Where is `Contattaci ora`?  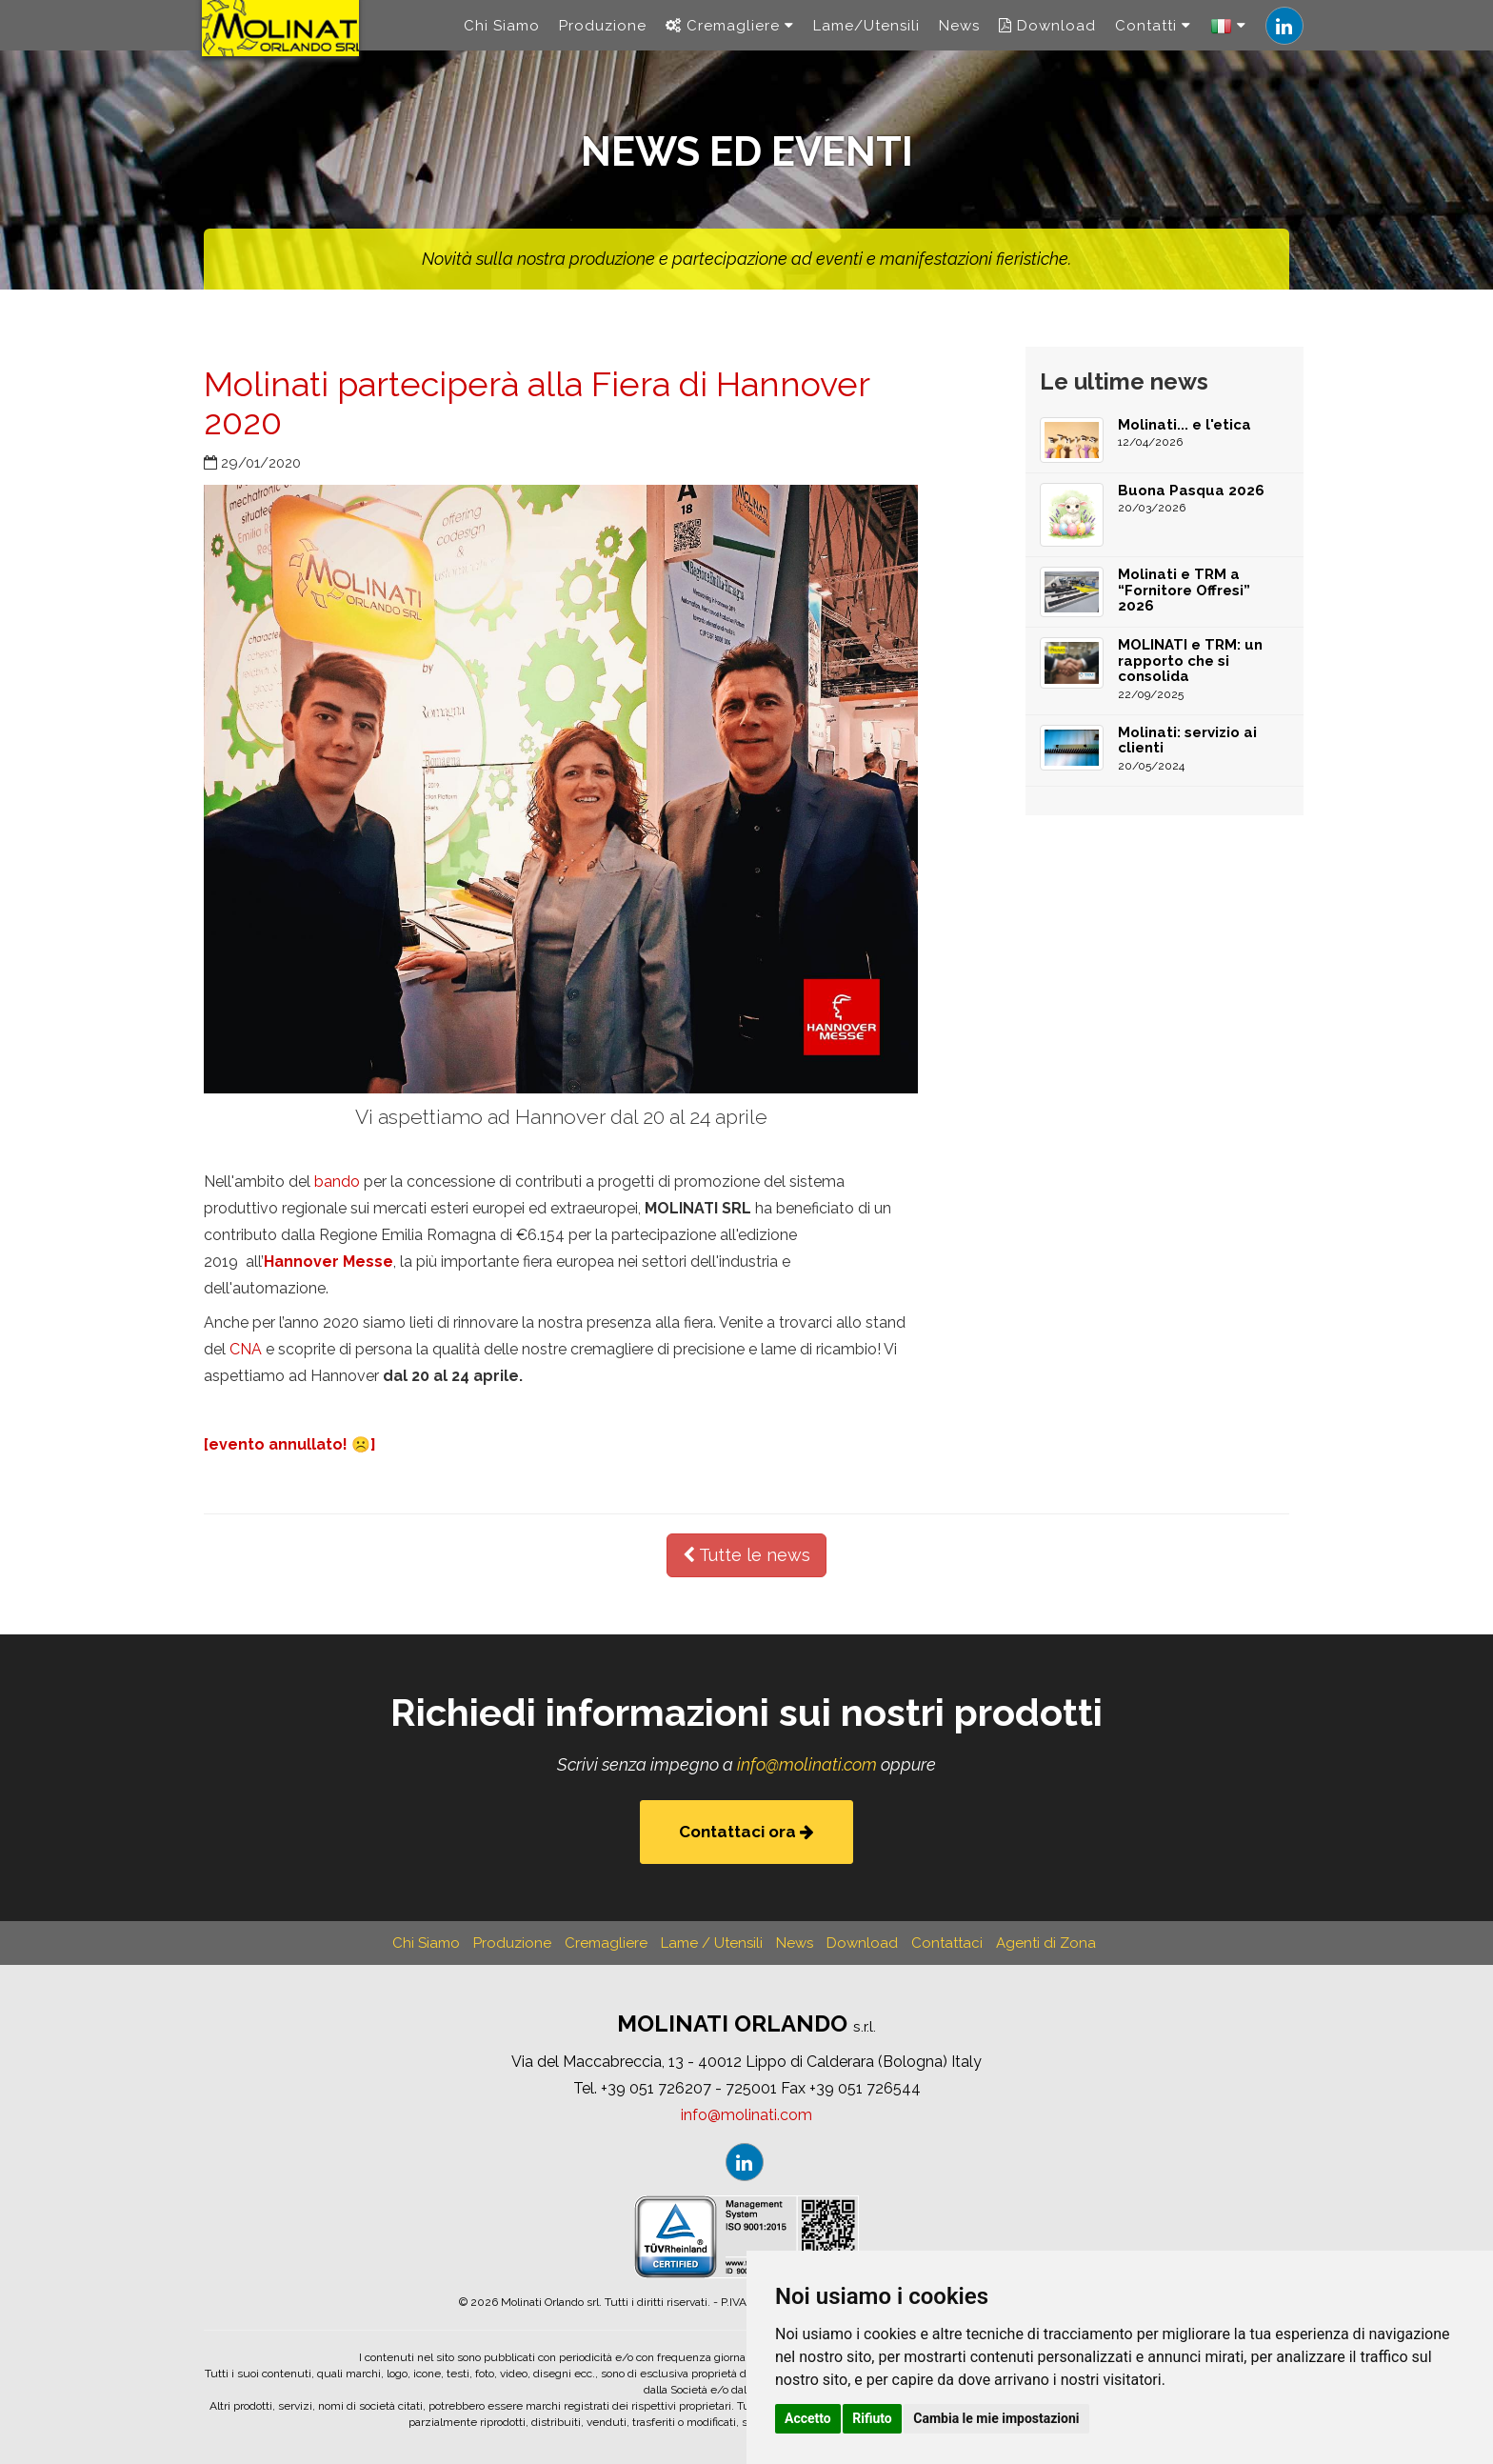 Contattaci ora is located at coordinates (746, 1831).